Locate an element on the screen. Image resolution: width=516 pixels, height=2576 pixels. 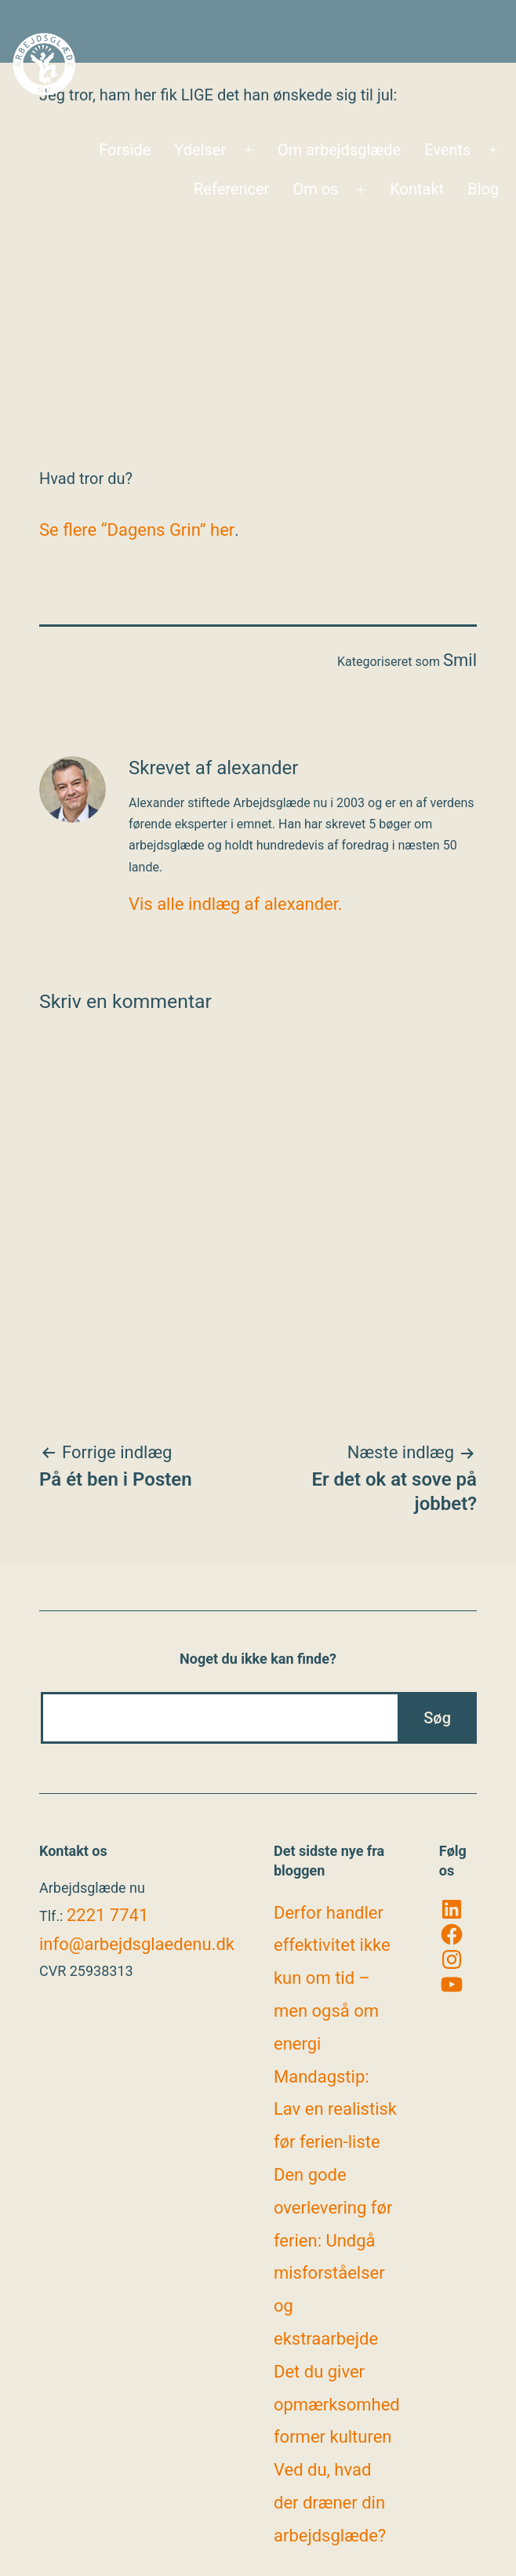
Derfor handler effektivitet ikke kun om tid – men også om energi is located at coordinates (332, 1978).